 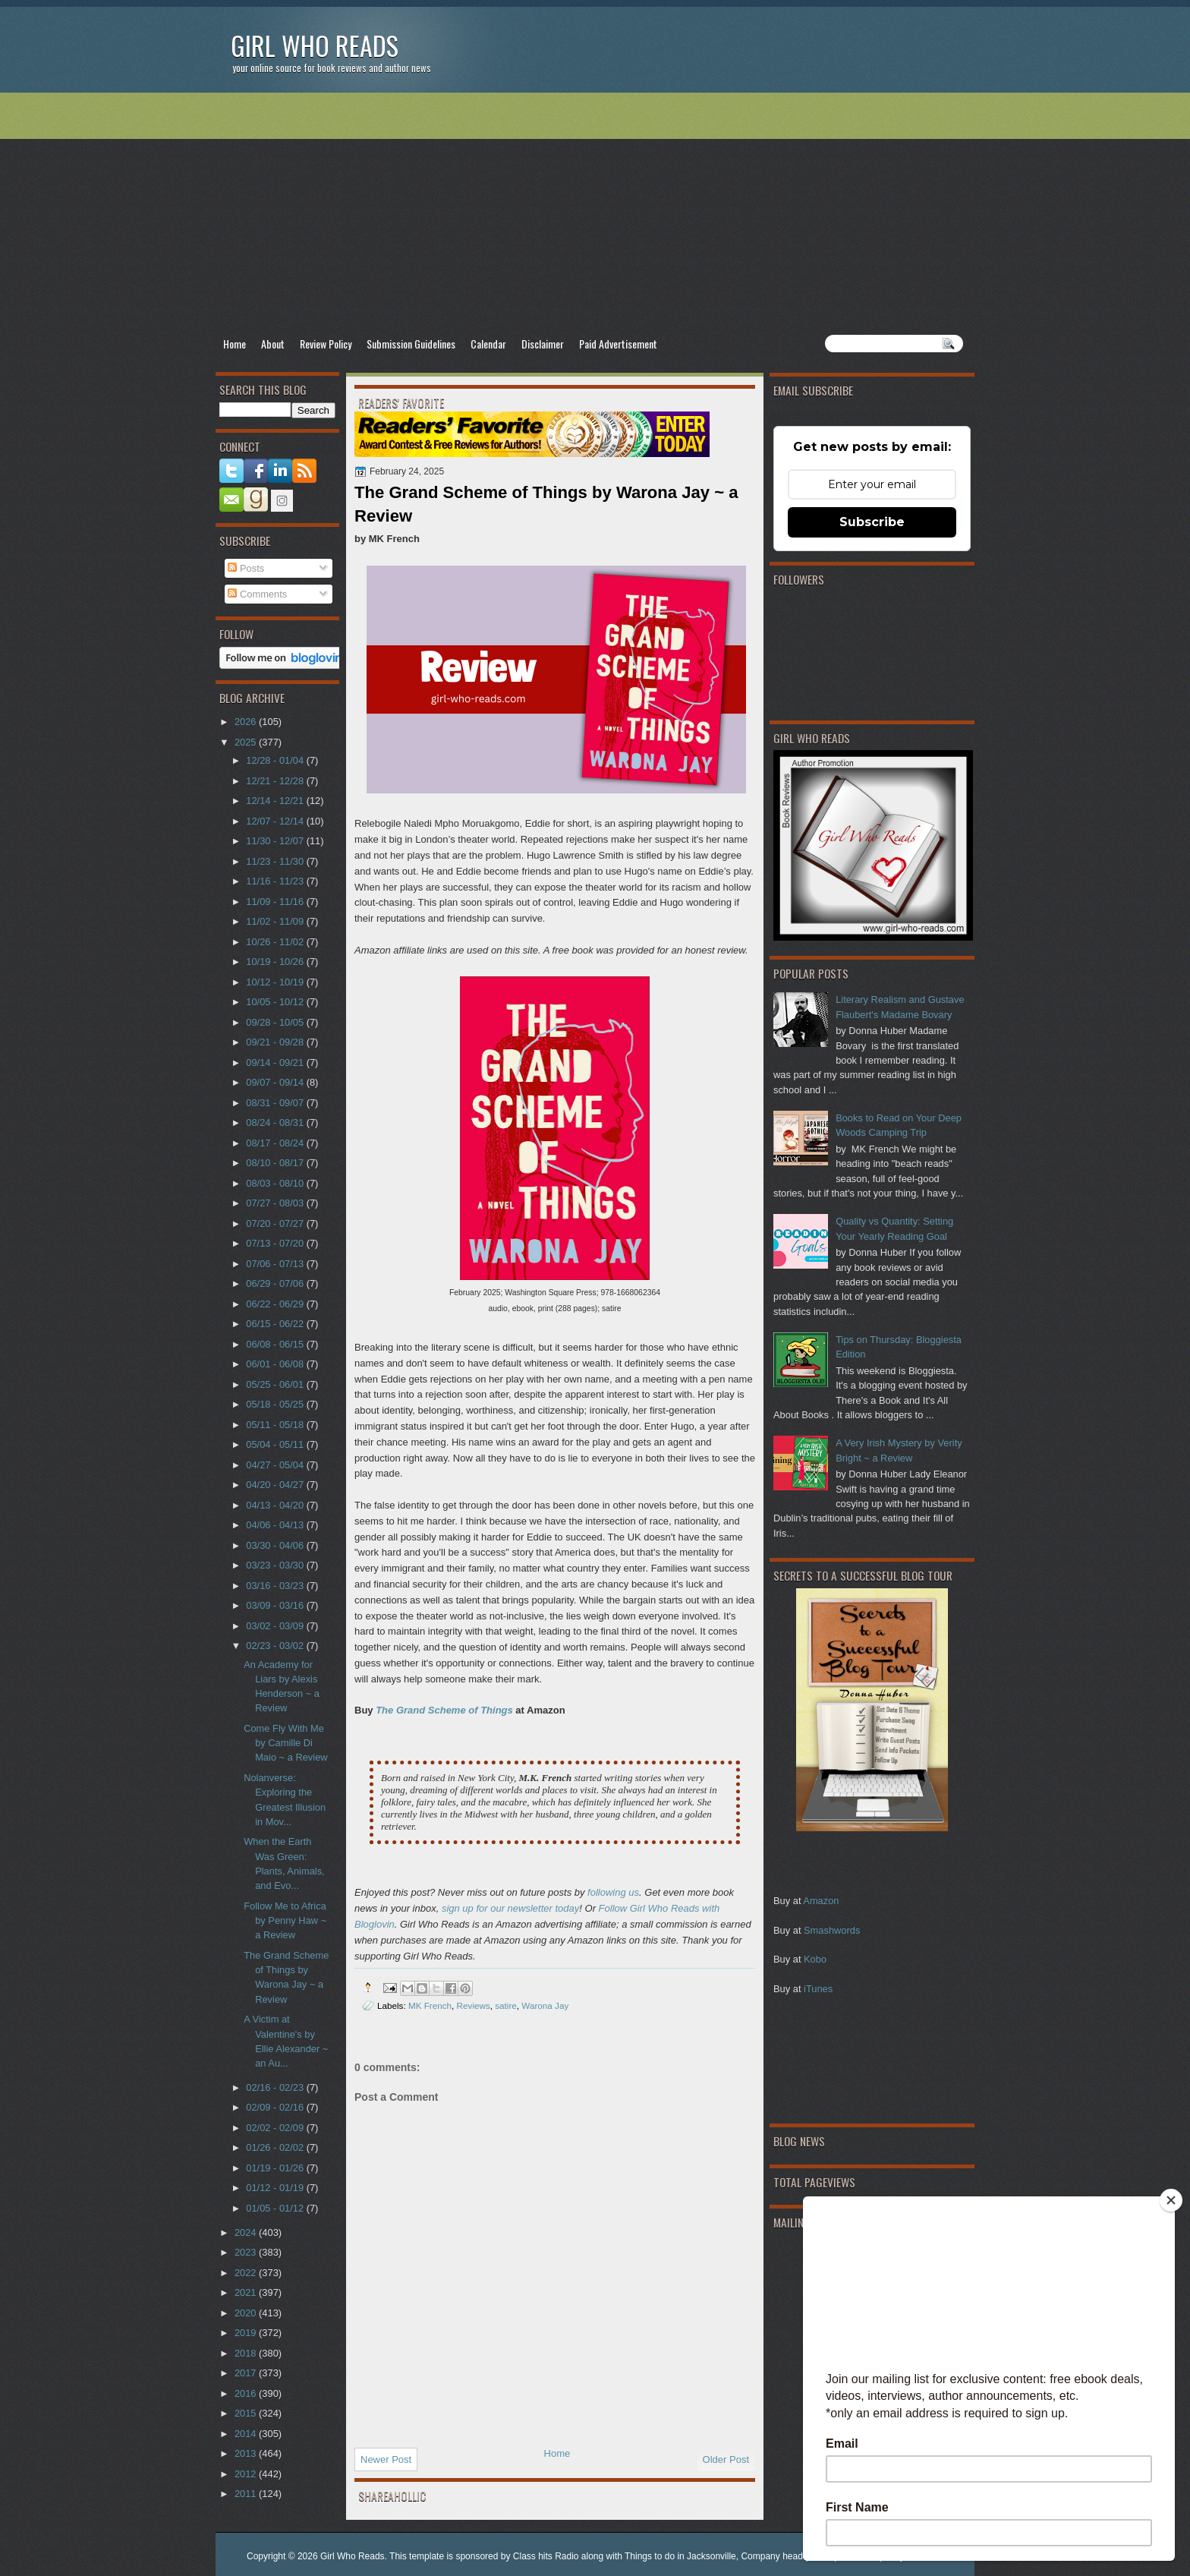 I want to click on 2026, so click(x=247, y=721).